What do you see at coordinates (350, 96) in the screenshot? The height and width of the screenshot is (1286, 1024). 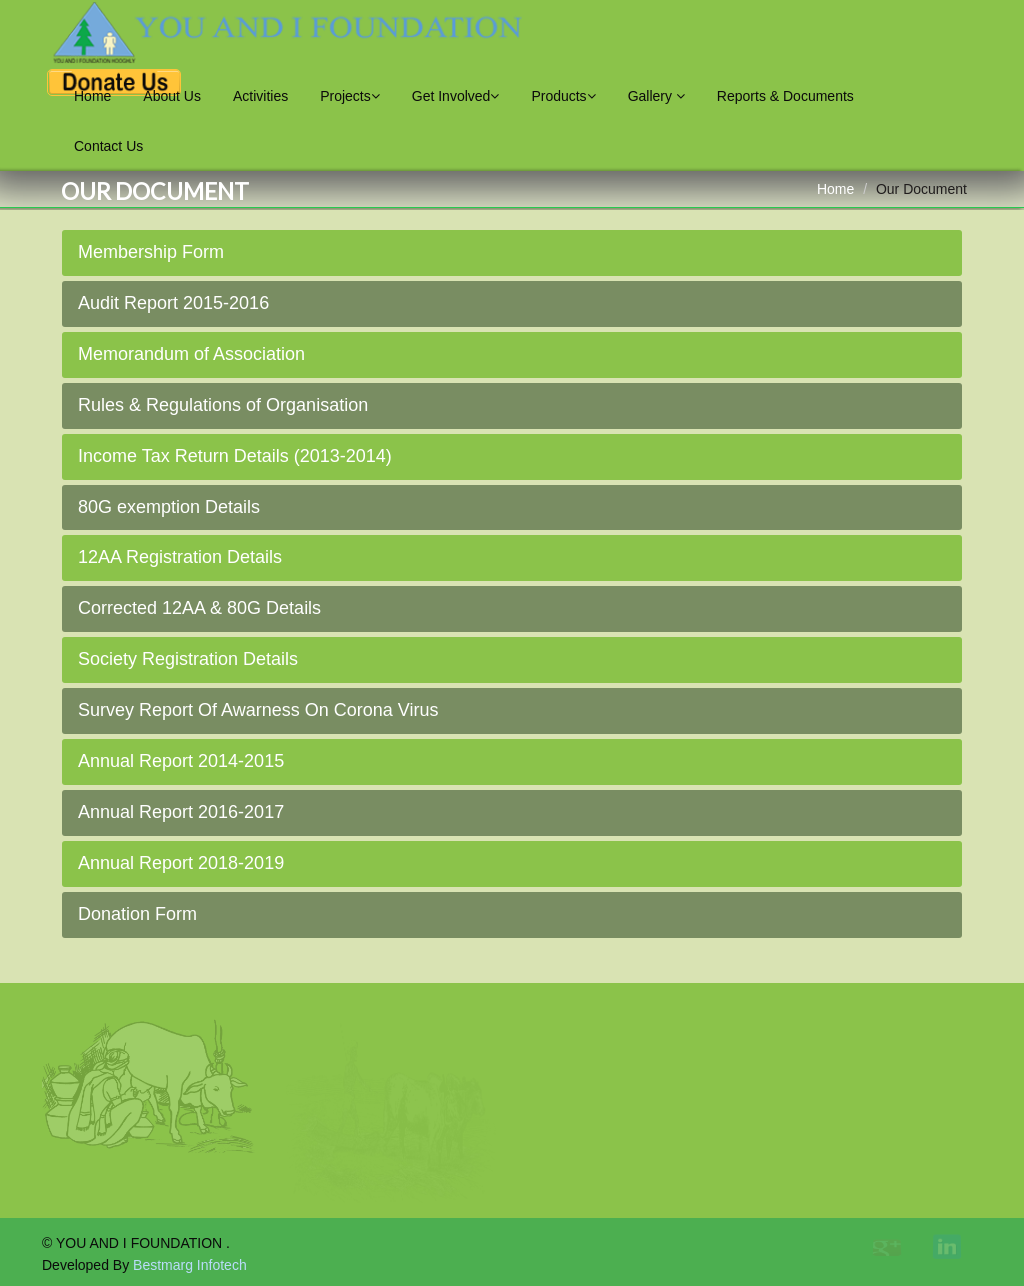 I see `Projects` at bounding box center [350, 96].